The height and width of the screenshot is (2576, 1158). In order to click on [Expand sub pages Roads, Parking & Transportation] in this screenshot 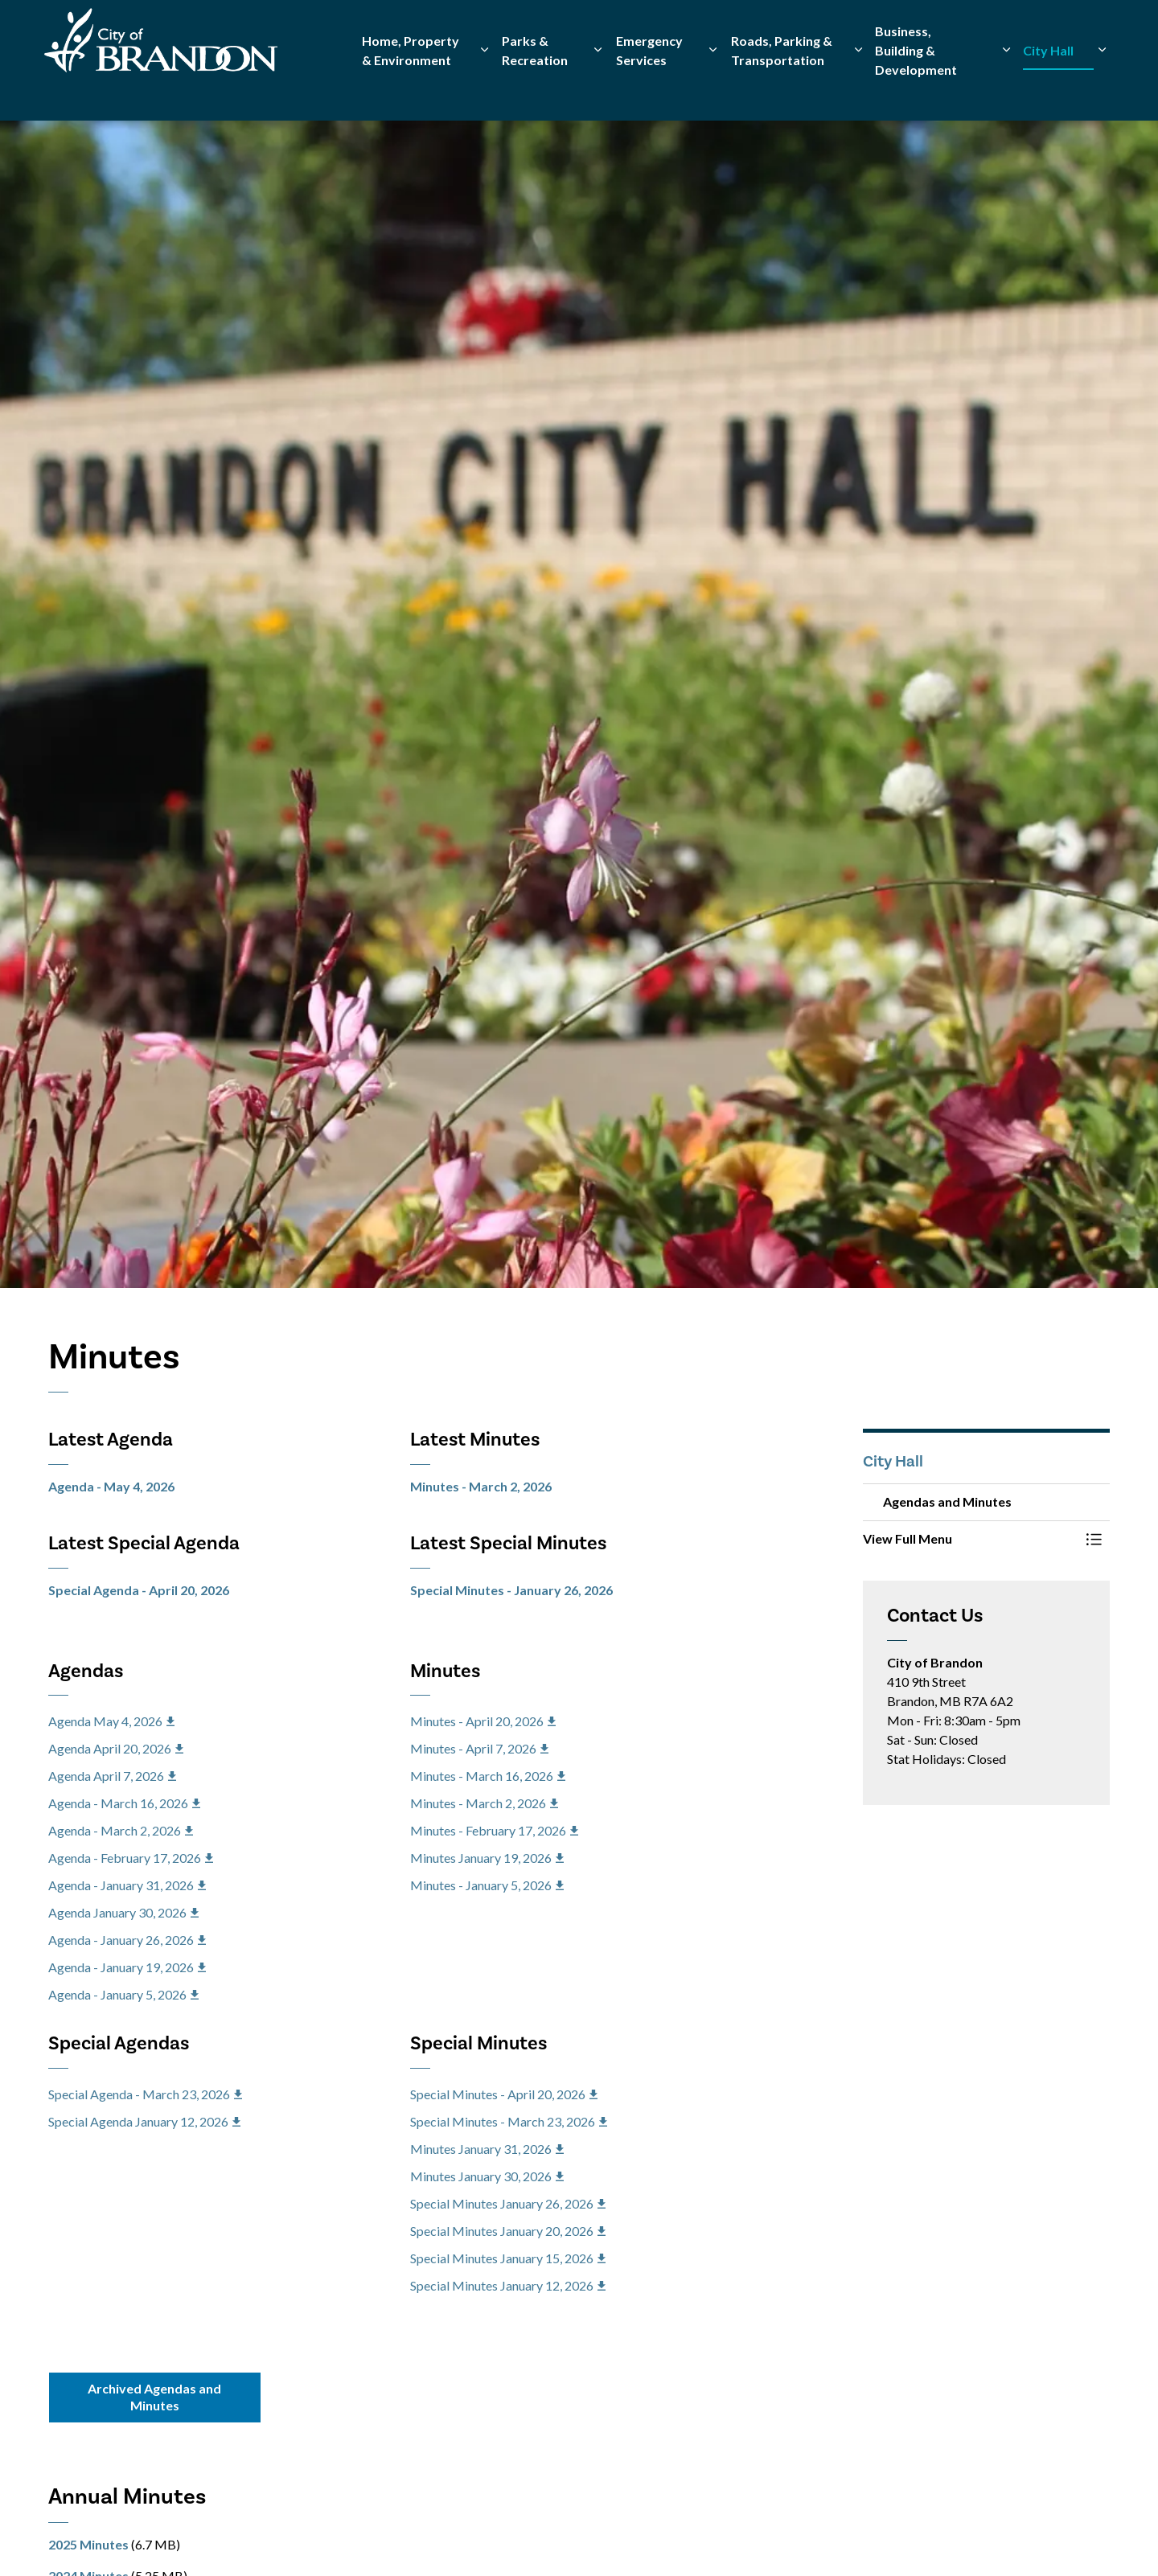, I will do `click(858, 90)`.